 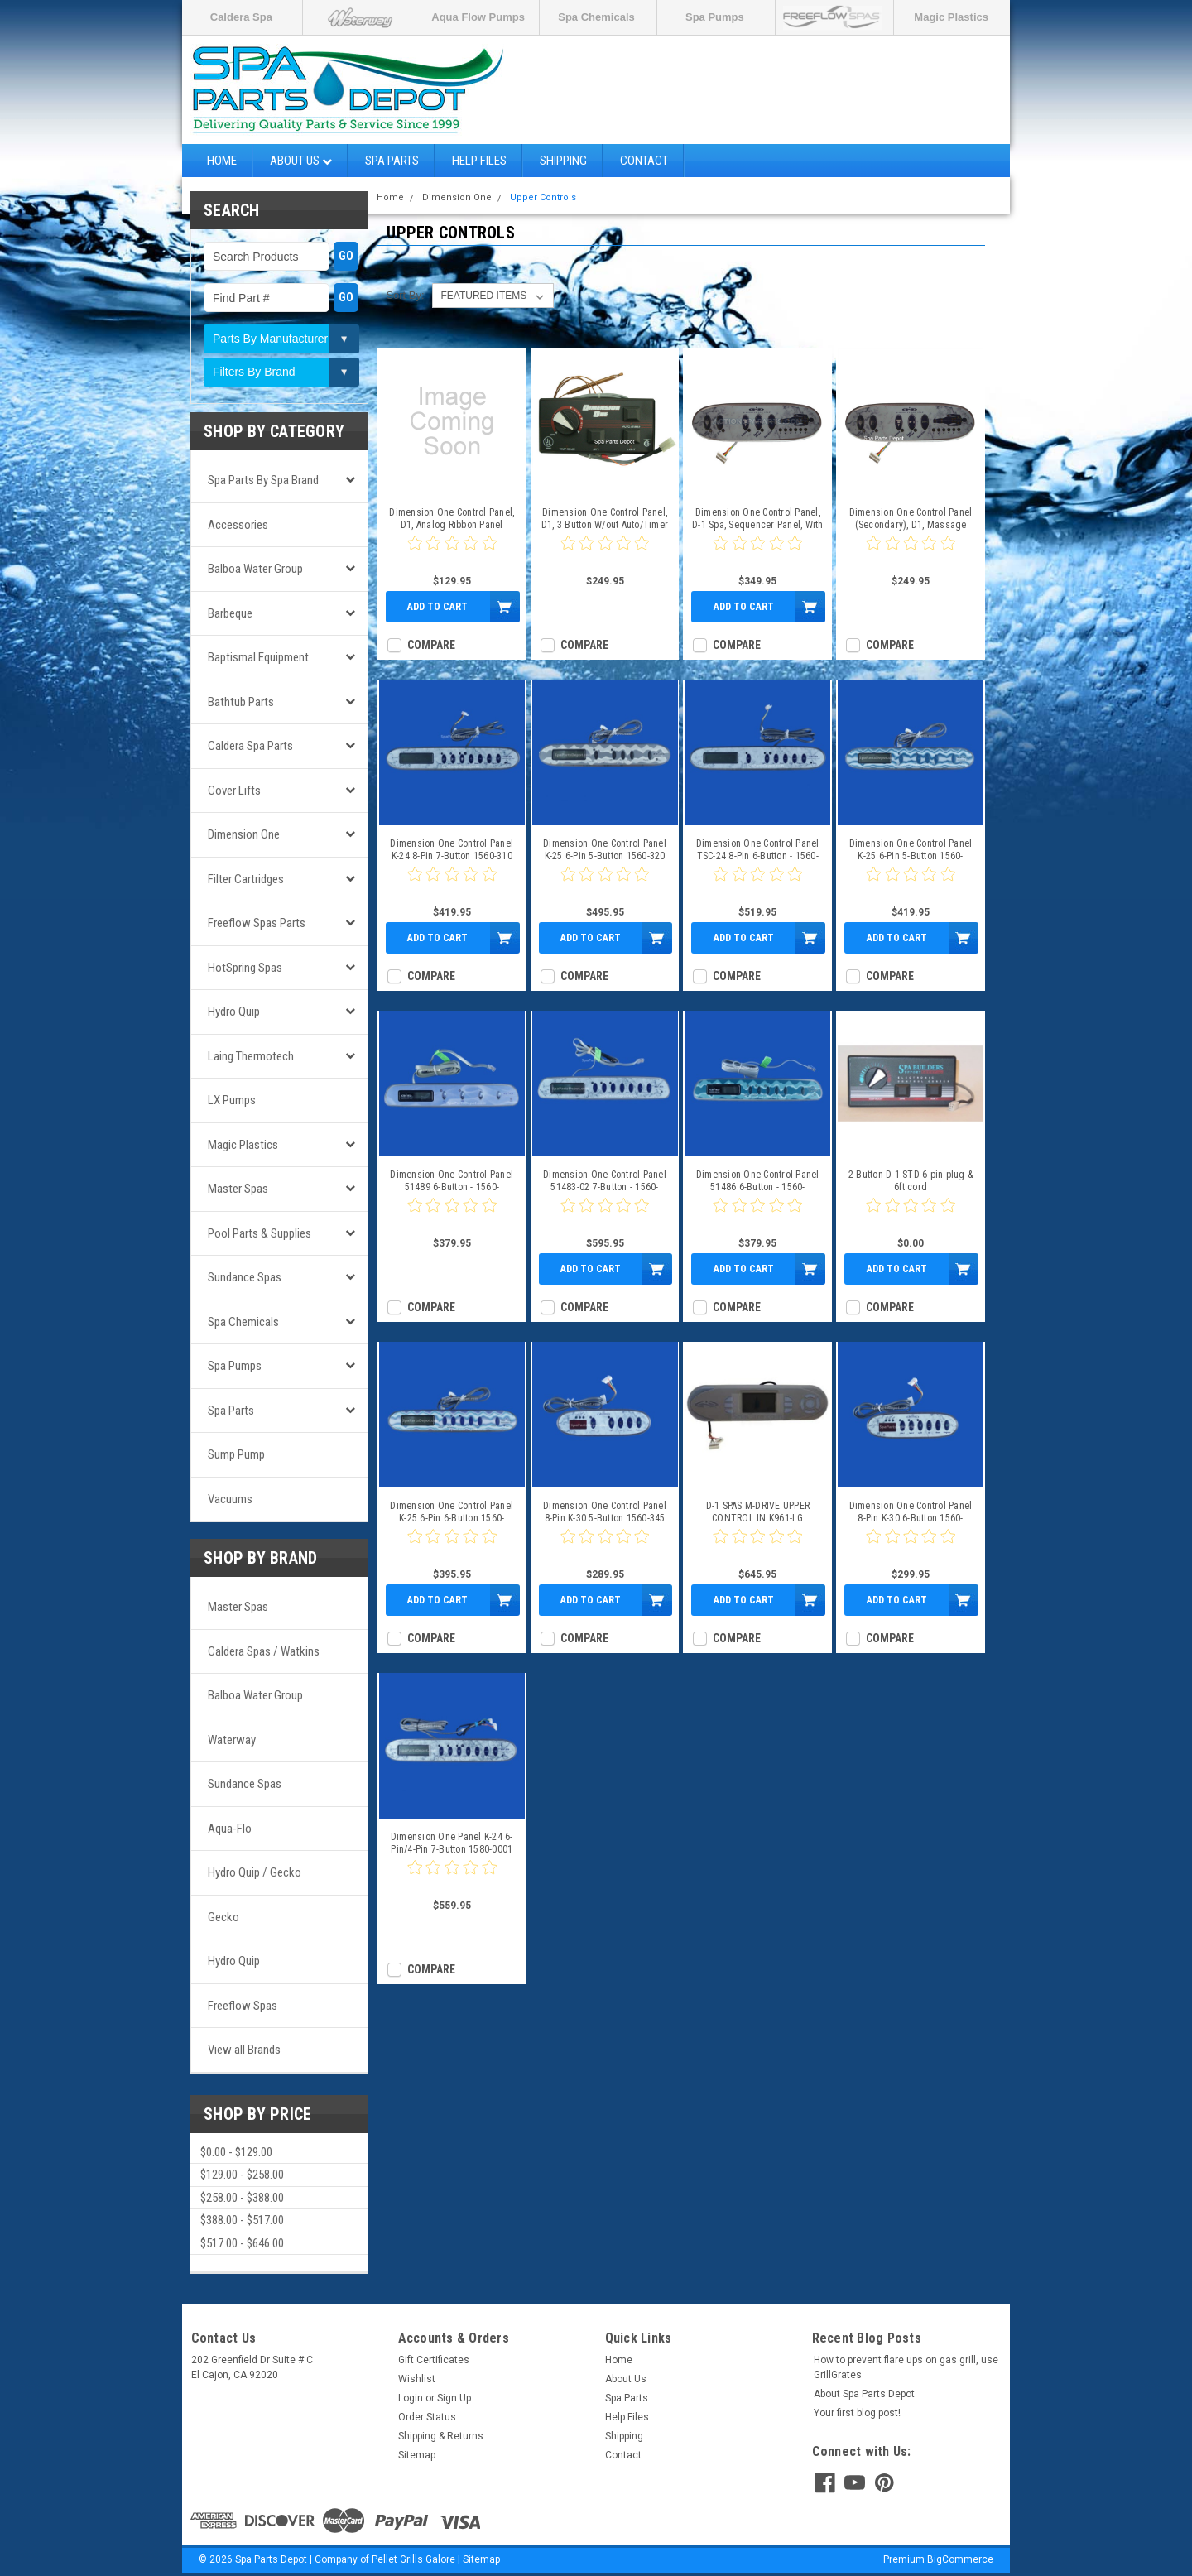 What do you see at coordinates (911, 1512) in the screenshot?
I see `Dimension One Control Panel 8-Pin K-30 6-Button 1560-345_1560-356` at bounding box center [911, 1512].